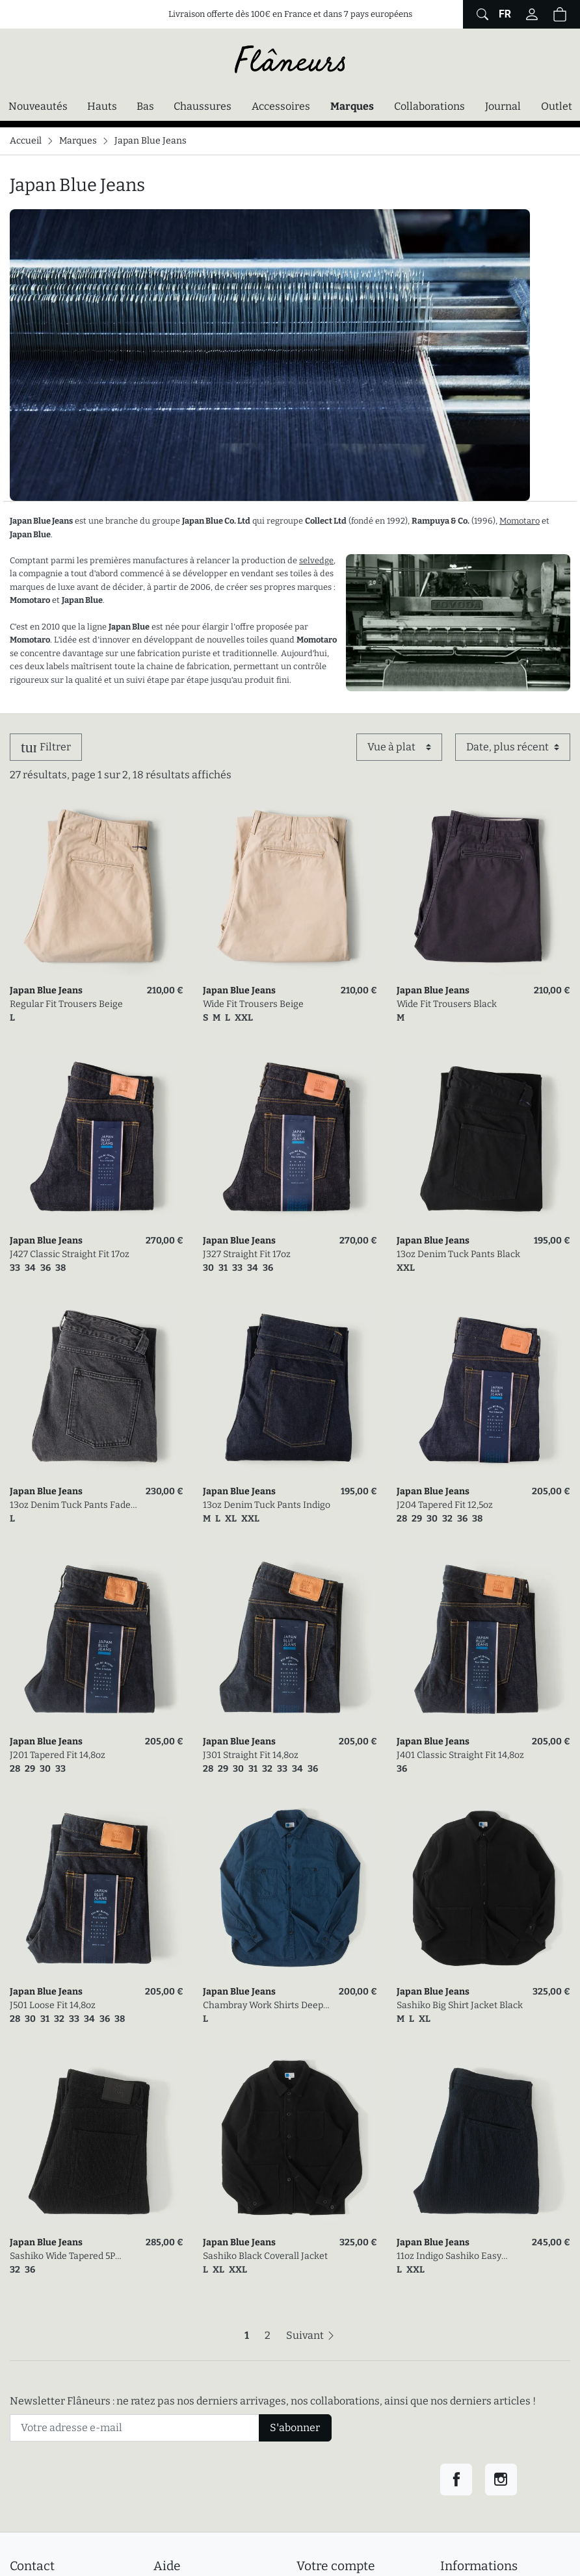 This screenshot has height=2576, width=580. Describe the element at coordinates (253, 1004) in the screenshot. I see `Wide Fit Trousers Beige` at that location.